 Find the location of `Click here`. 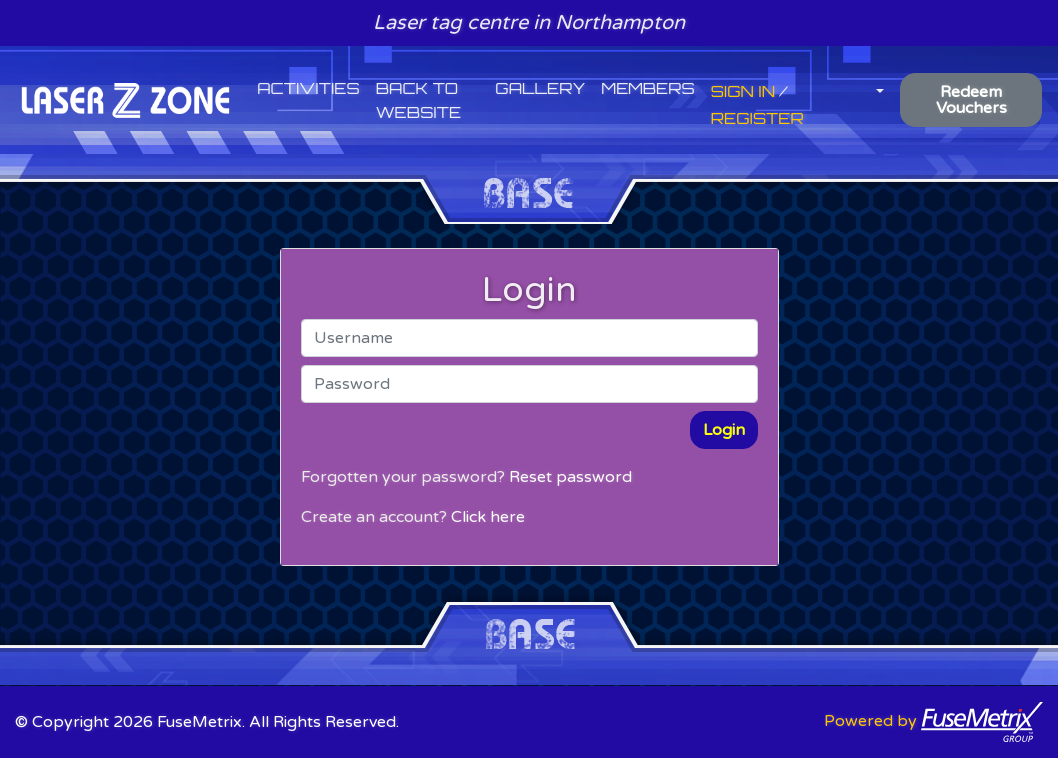

Click here is located at coordinates (488, 517).